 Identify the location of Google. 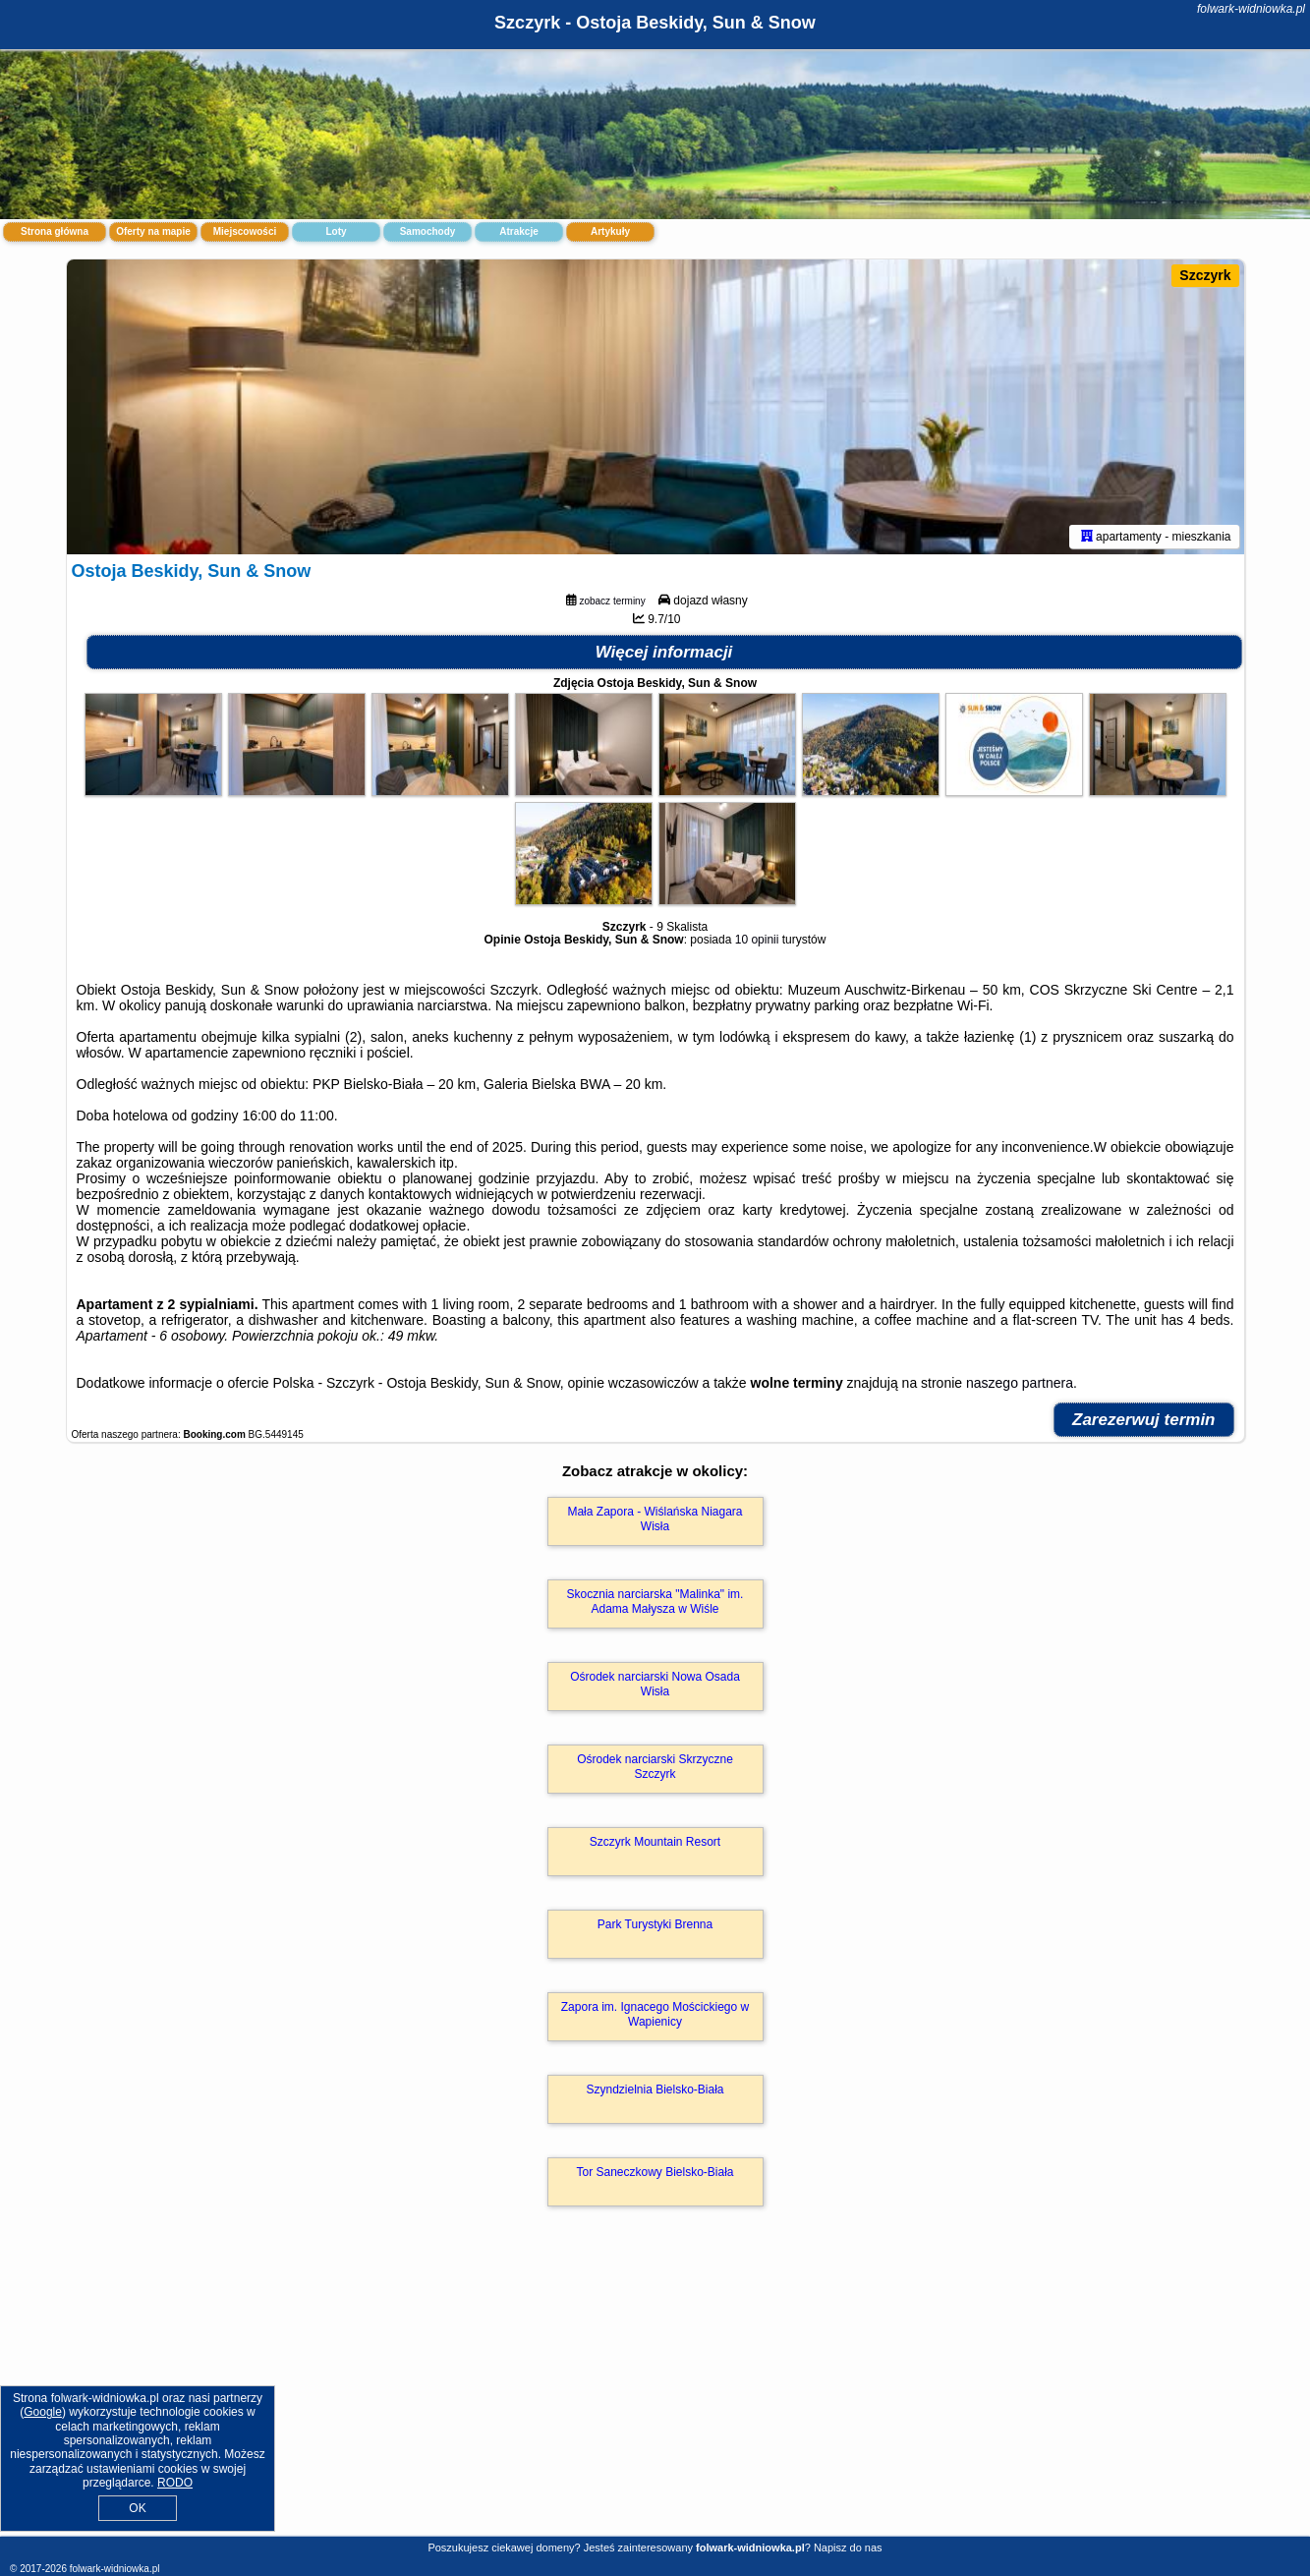
(43, 2412).